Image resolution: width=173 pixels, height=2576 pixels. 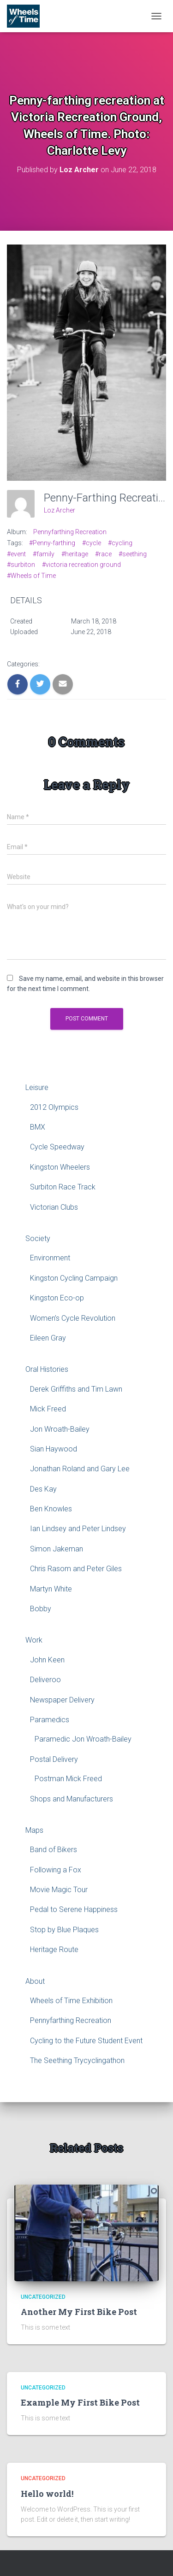 I want to click on Leisure, so click(x=36, y=1087).